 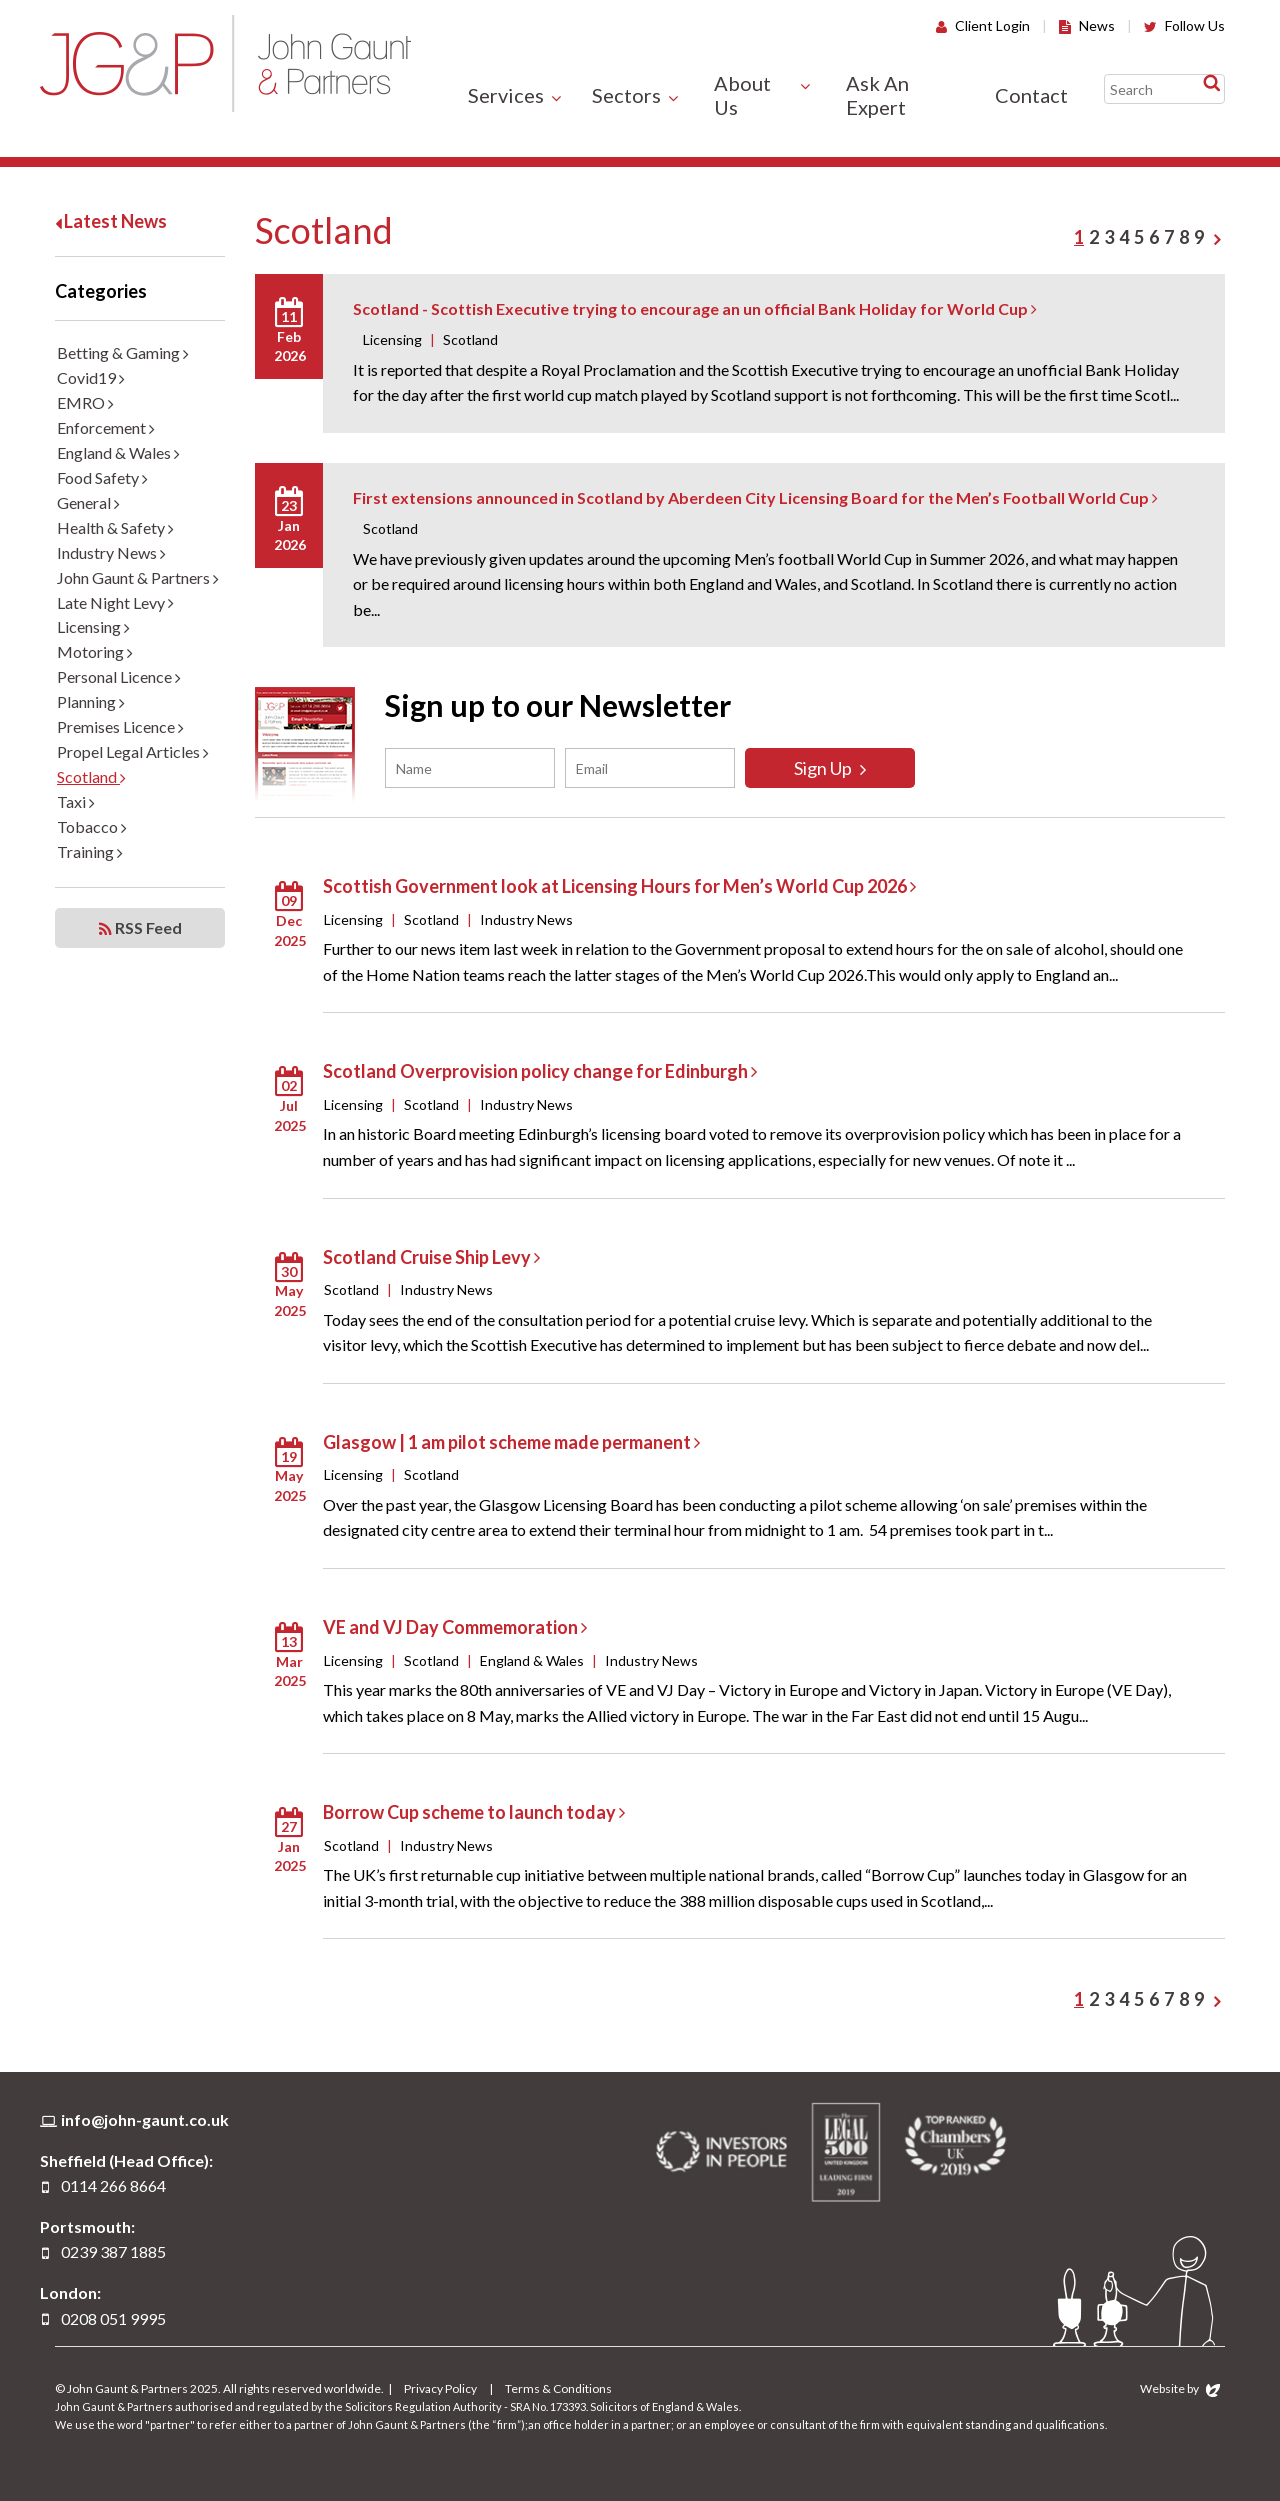 I want to click on Borrow Cup scheme to launch today, so click(x=474, y=1812).